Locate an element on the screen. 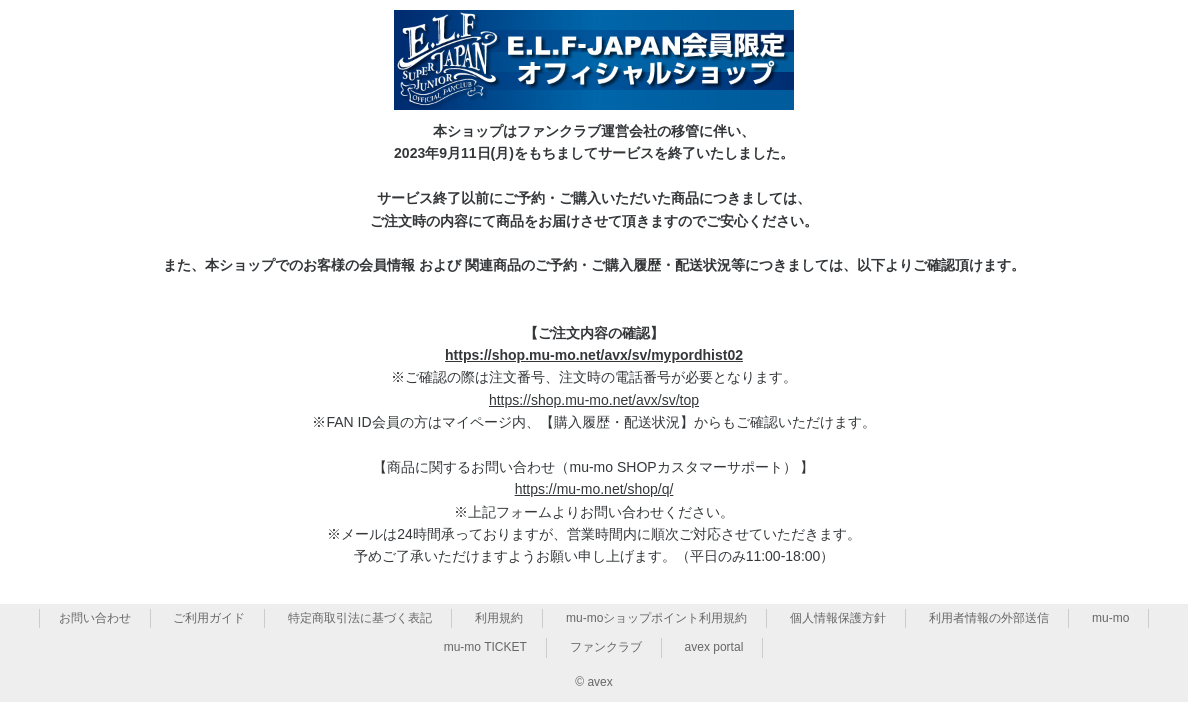 The width and height of the screenshot is (1188, 720). お問い合わせ is located at coordinates (95, 618).